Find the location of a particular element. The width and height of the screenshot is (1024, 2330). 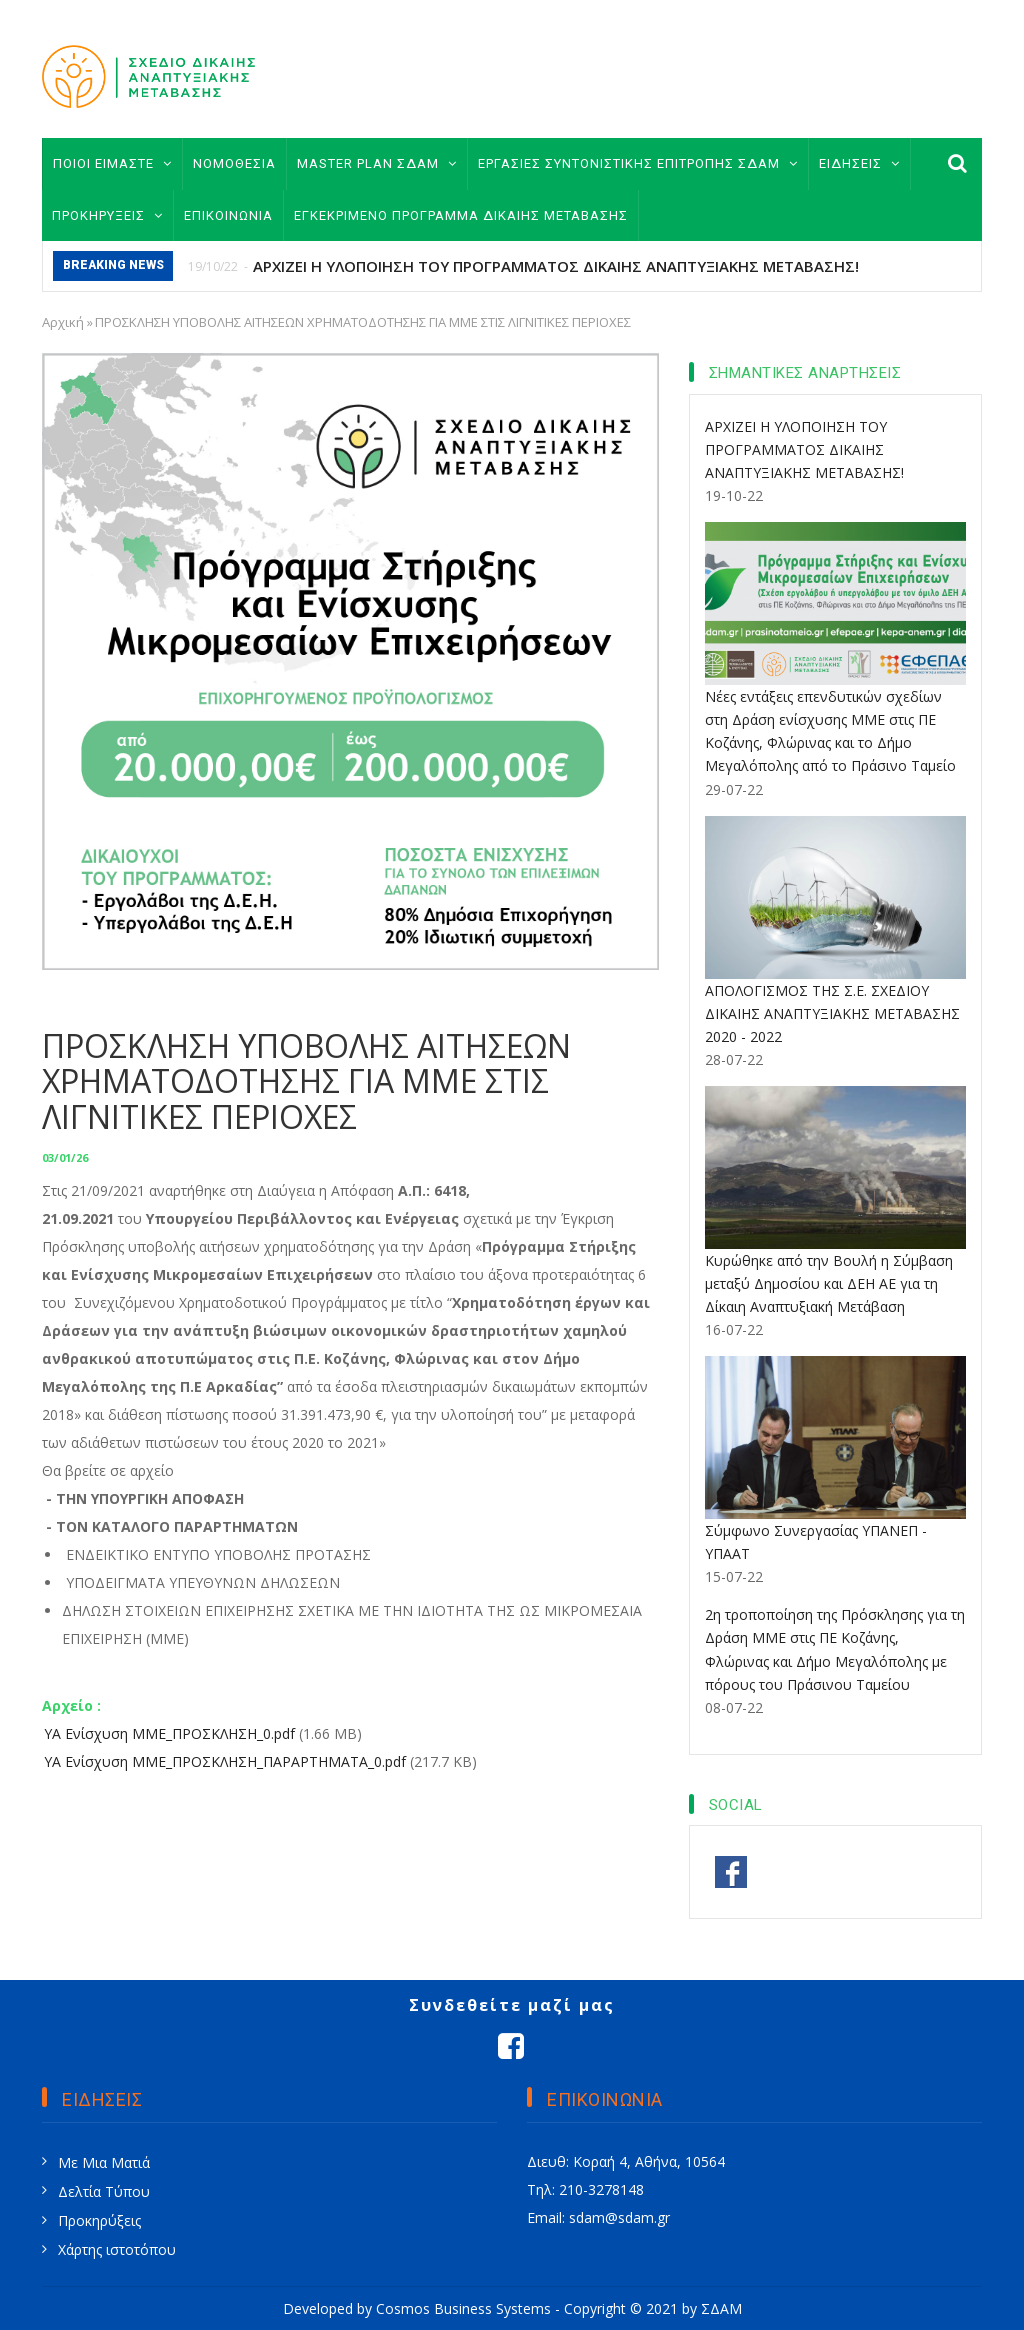

Κυρώθηκε από την Βουλή η Σύμβαση μεταξύ Δημοσίου και ΔΕΗ ΑΕ για τη Δίκαιη Αναπτυξιακή Μετάβαση is located at coordinates (829, 1283).